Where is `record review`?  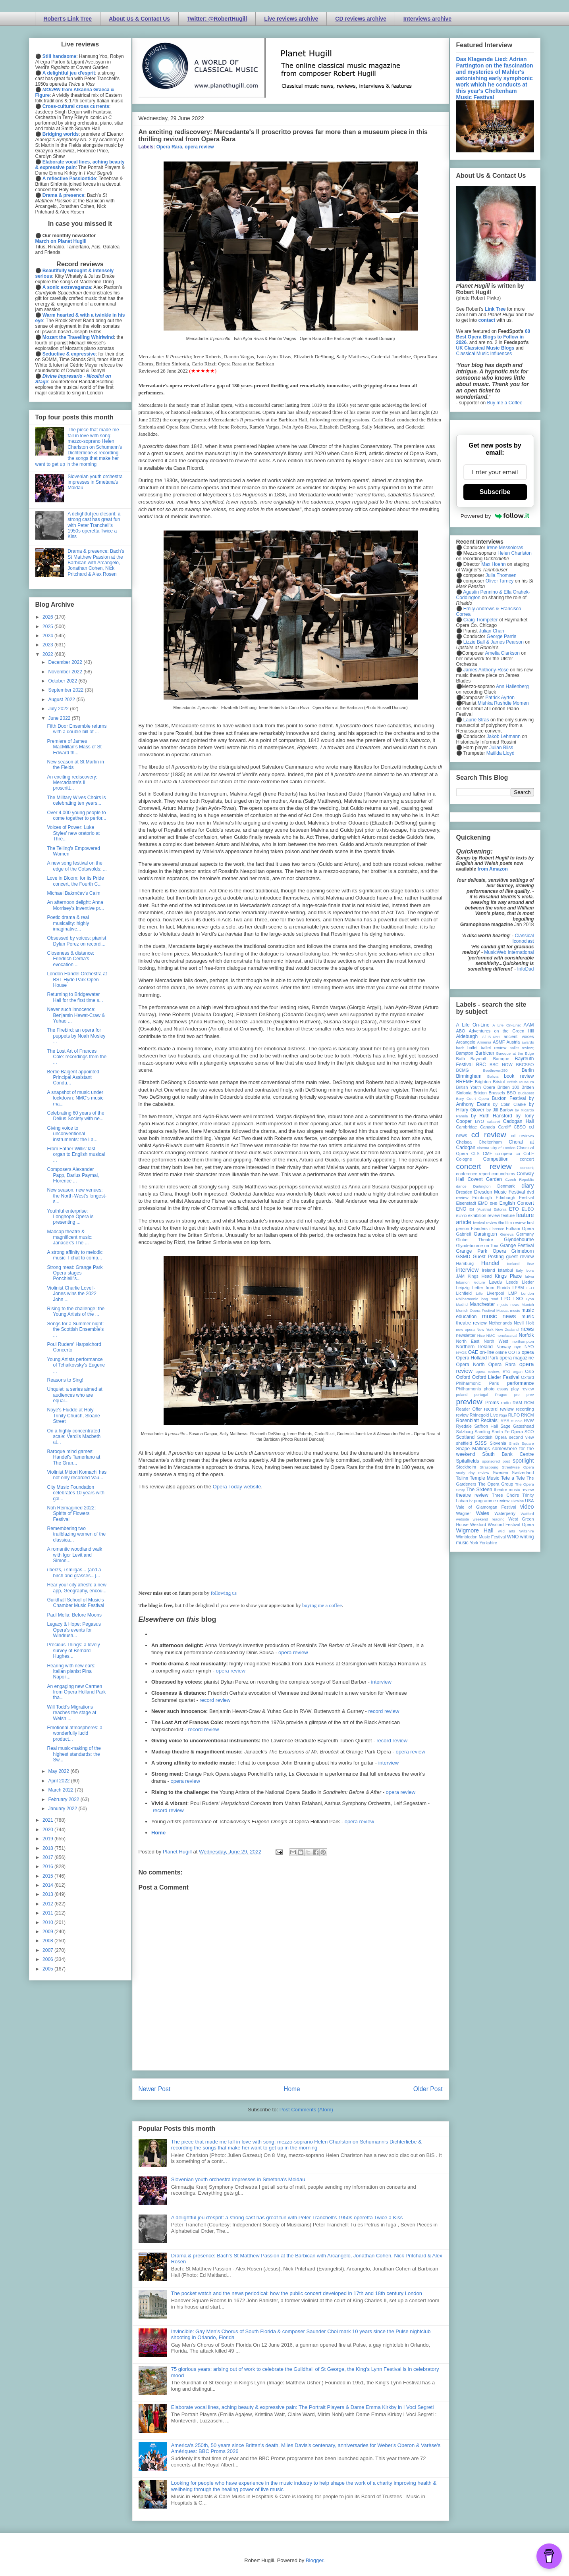
record review is located at coordinates (214, 1700).